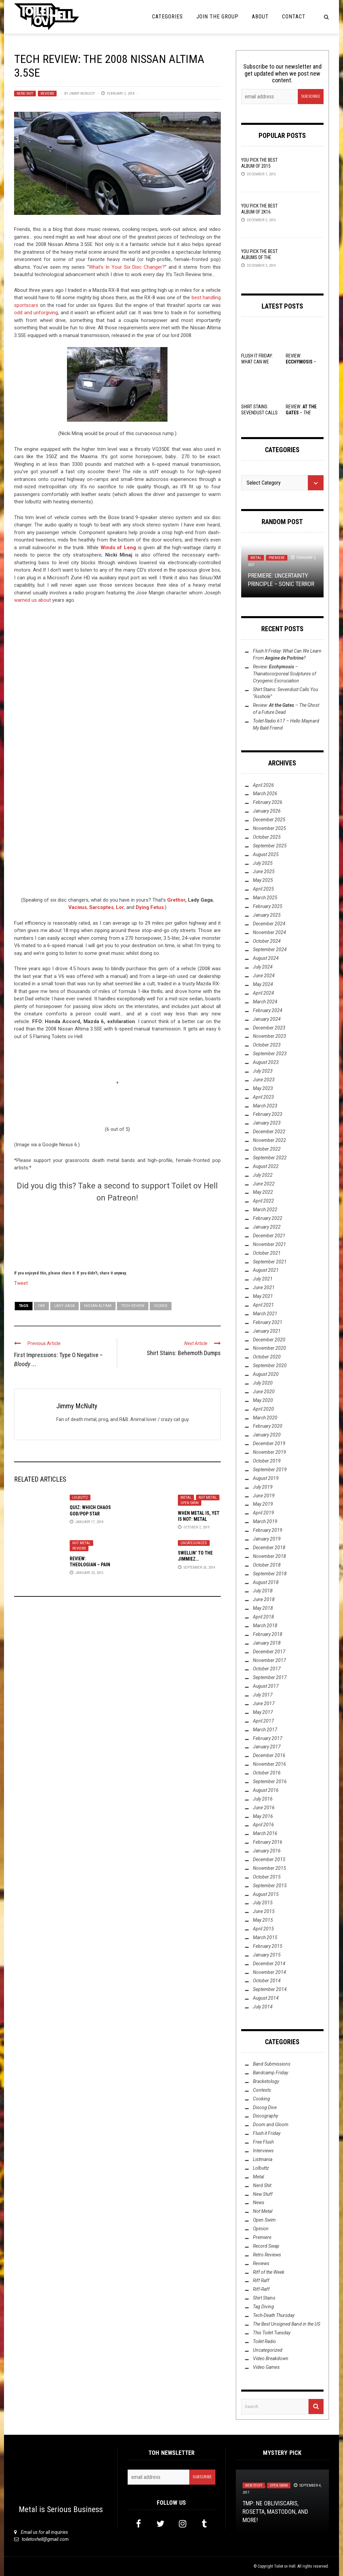 The image size is (343, 2576). What do you see at coordinates (263, 1088) in the screenshot?
I see `May 2023` at bounding box center [263, 1088].